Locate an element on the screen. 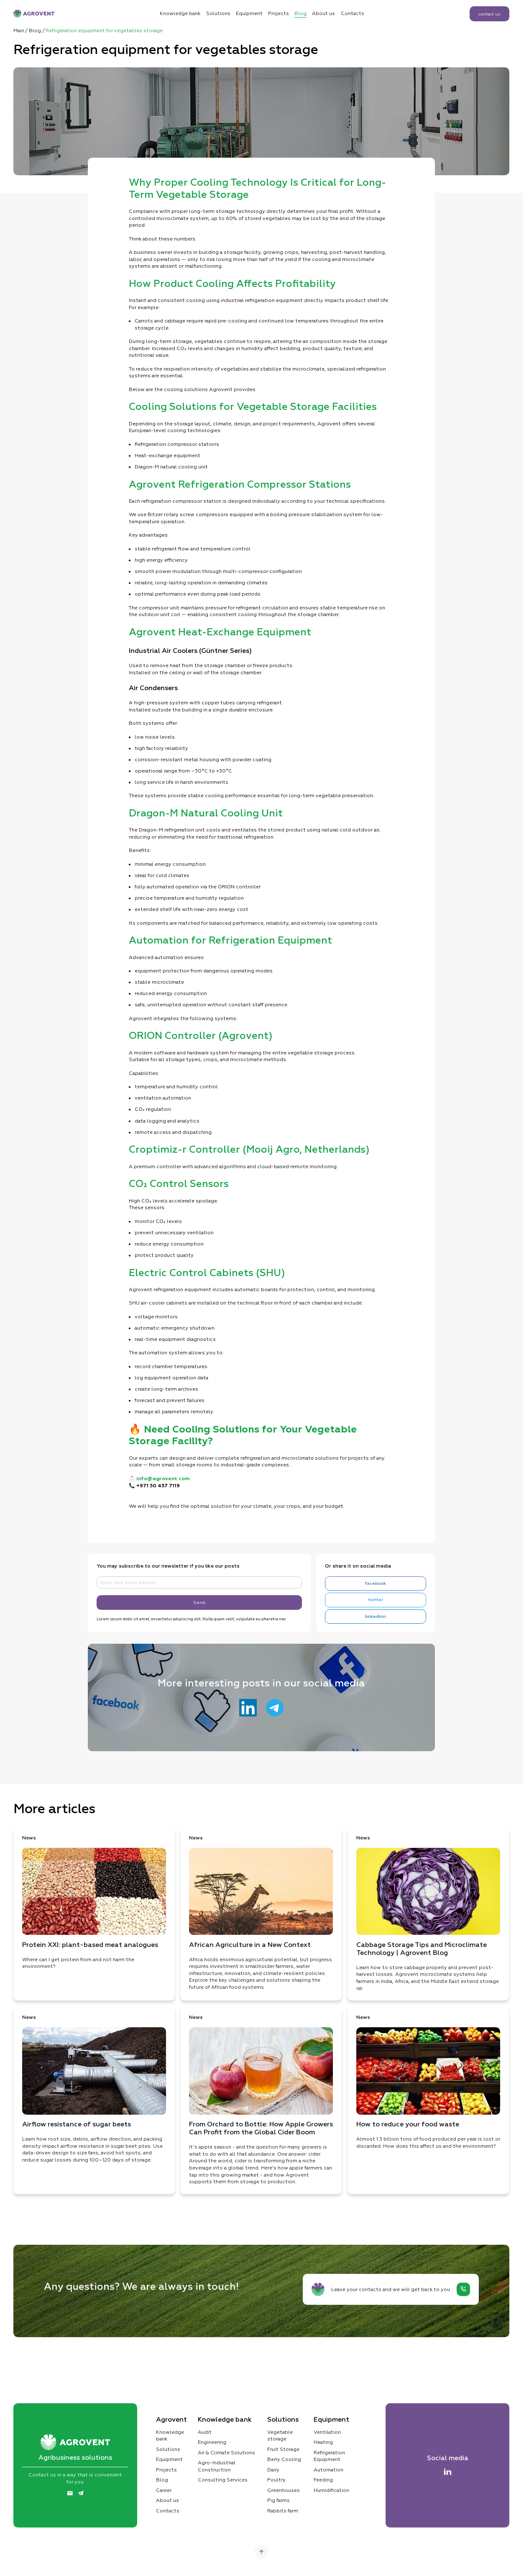  Dairy is located at coordinates (273, 2470).